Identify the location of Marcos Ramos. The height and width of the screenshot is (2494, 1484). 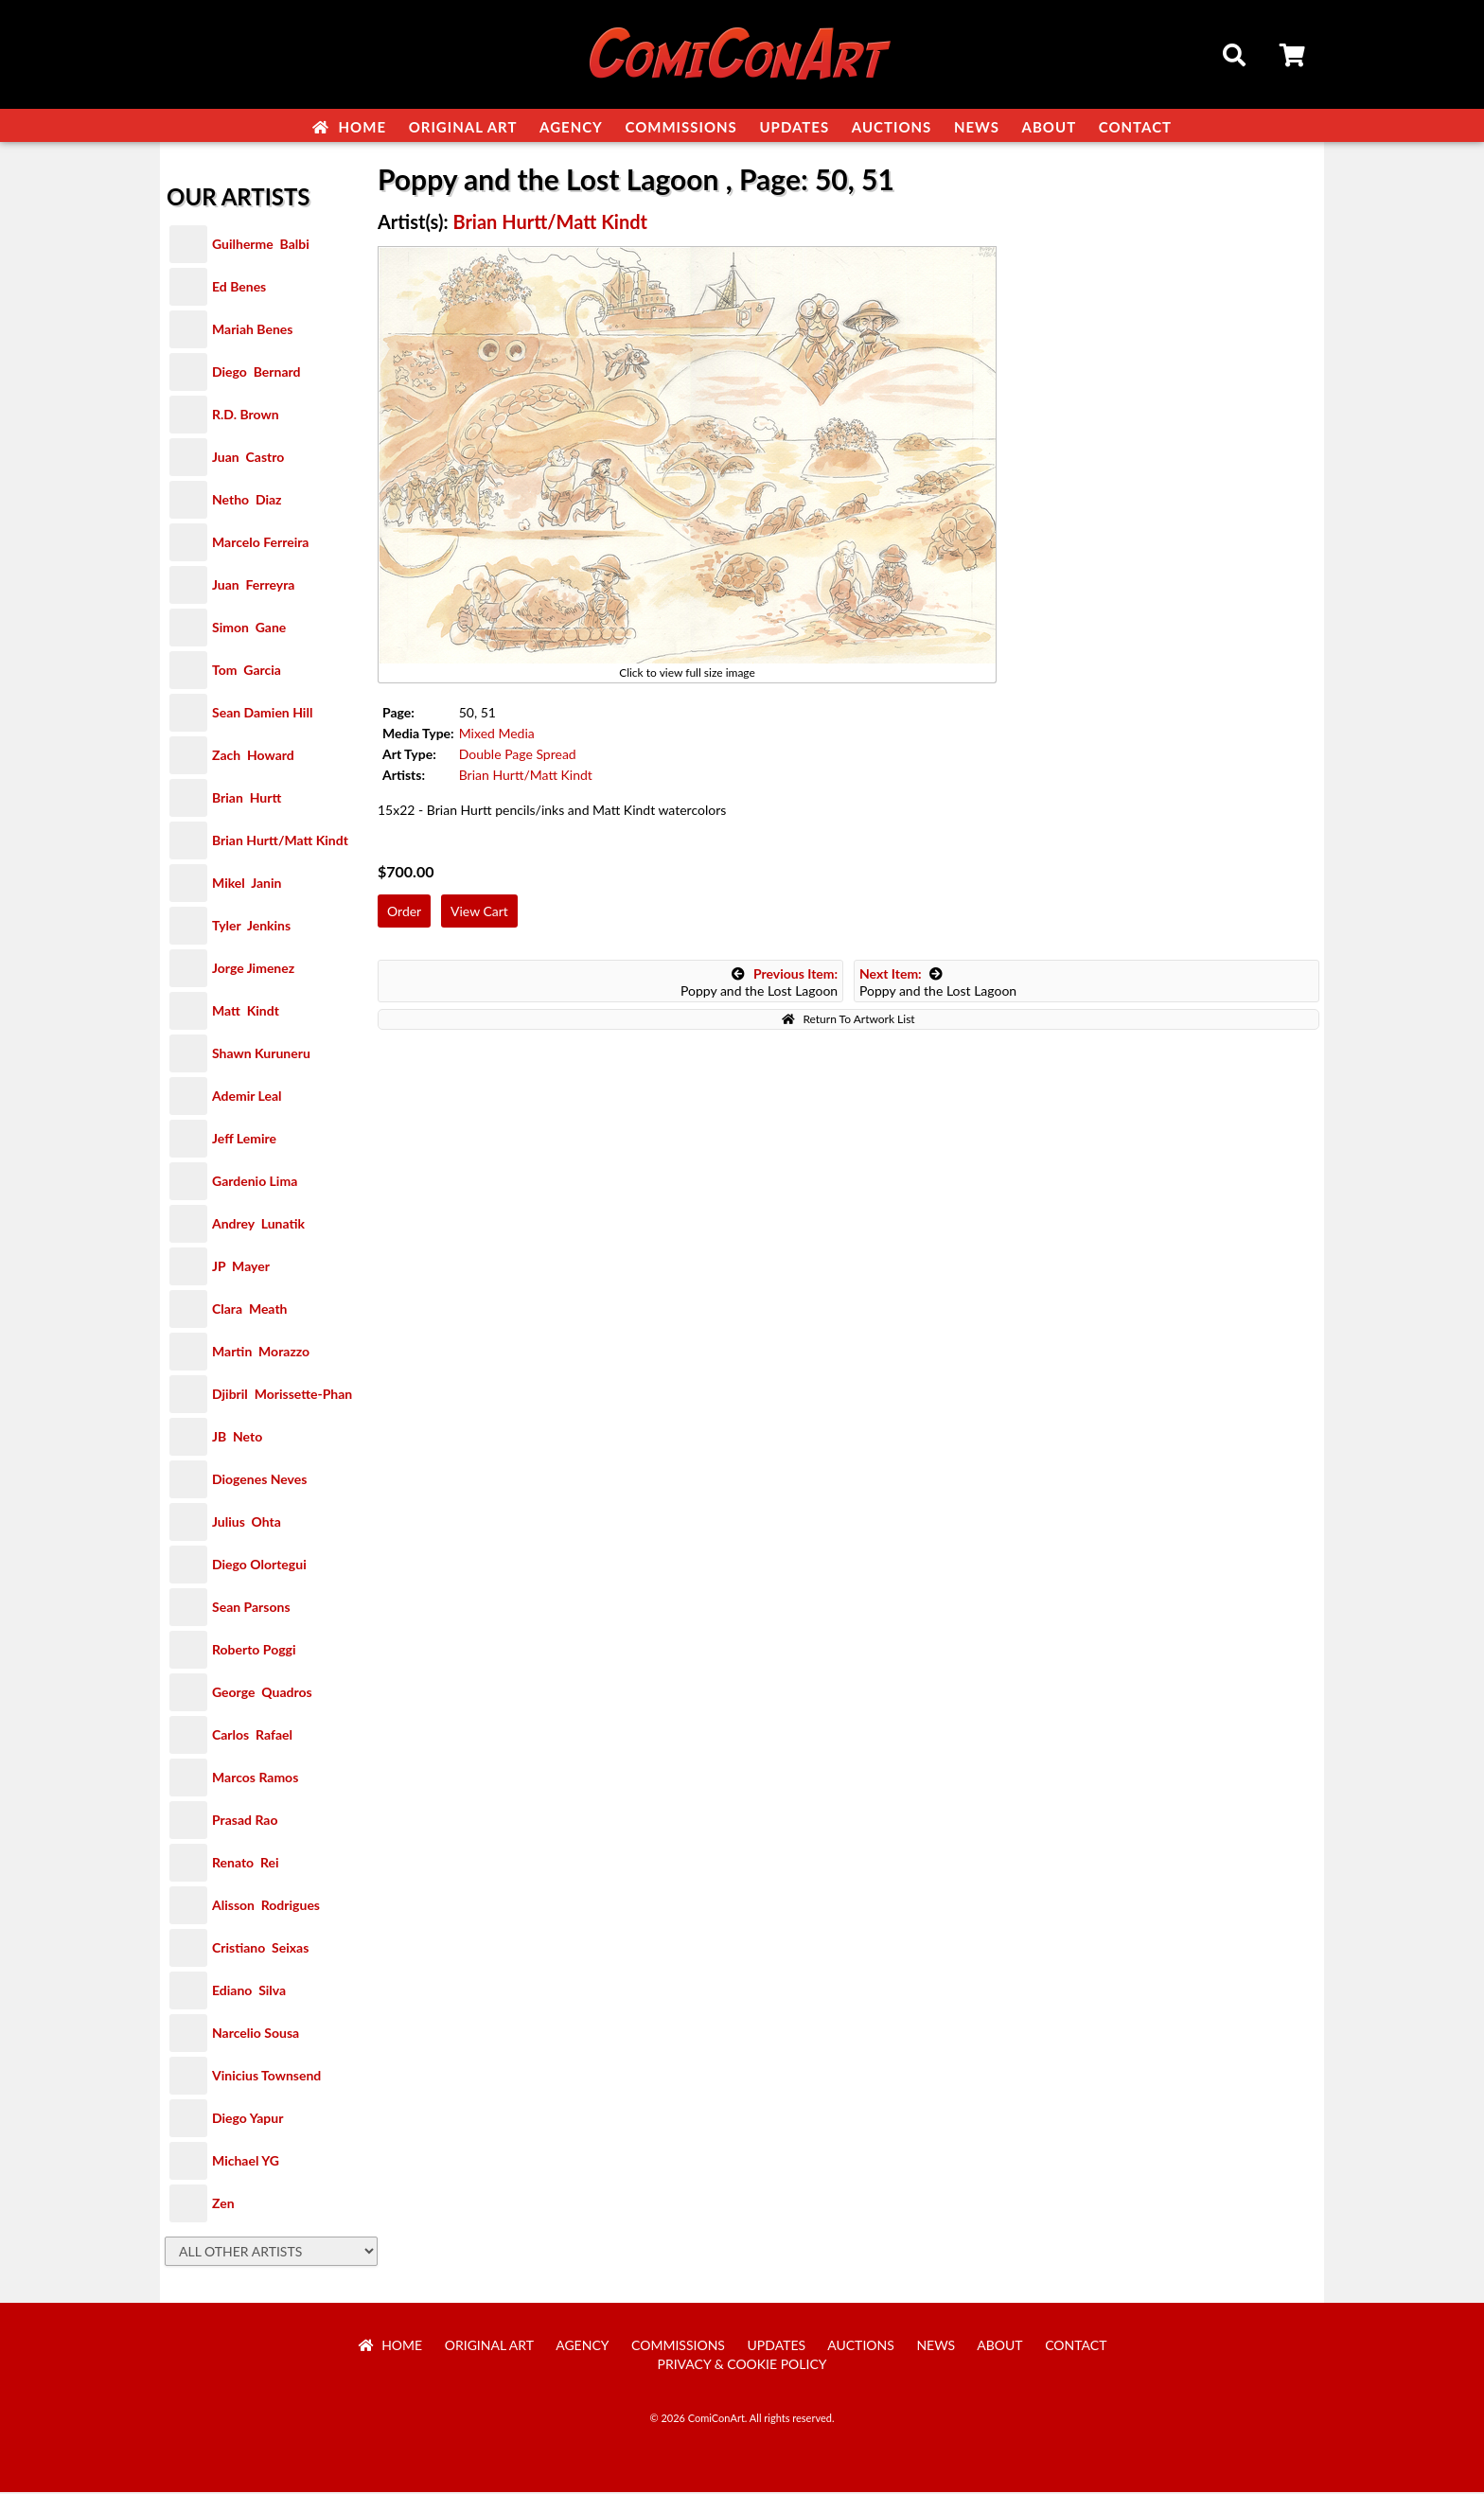
(255, 1779).